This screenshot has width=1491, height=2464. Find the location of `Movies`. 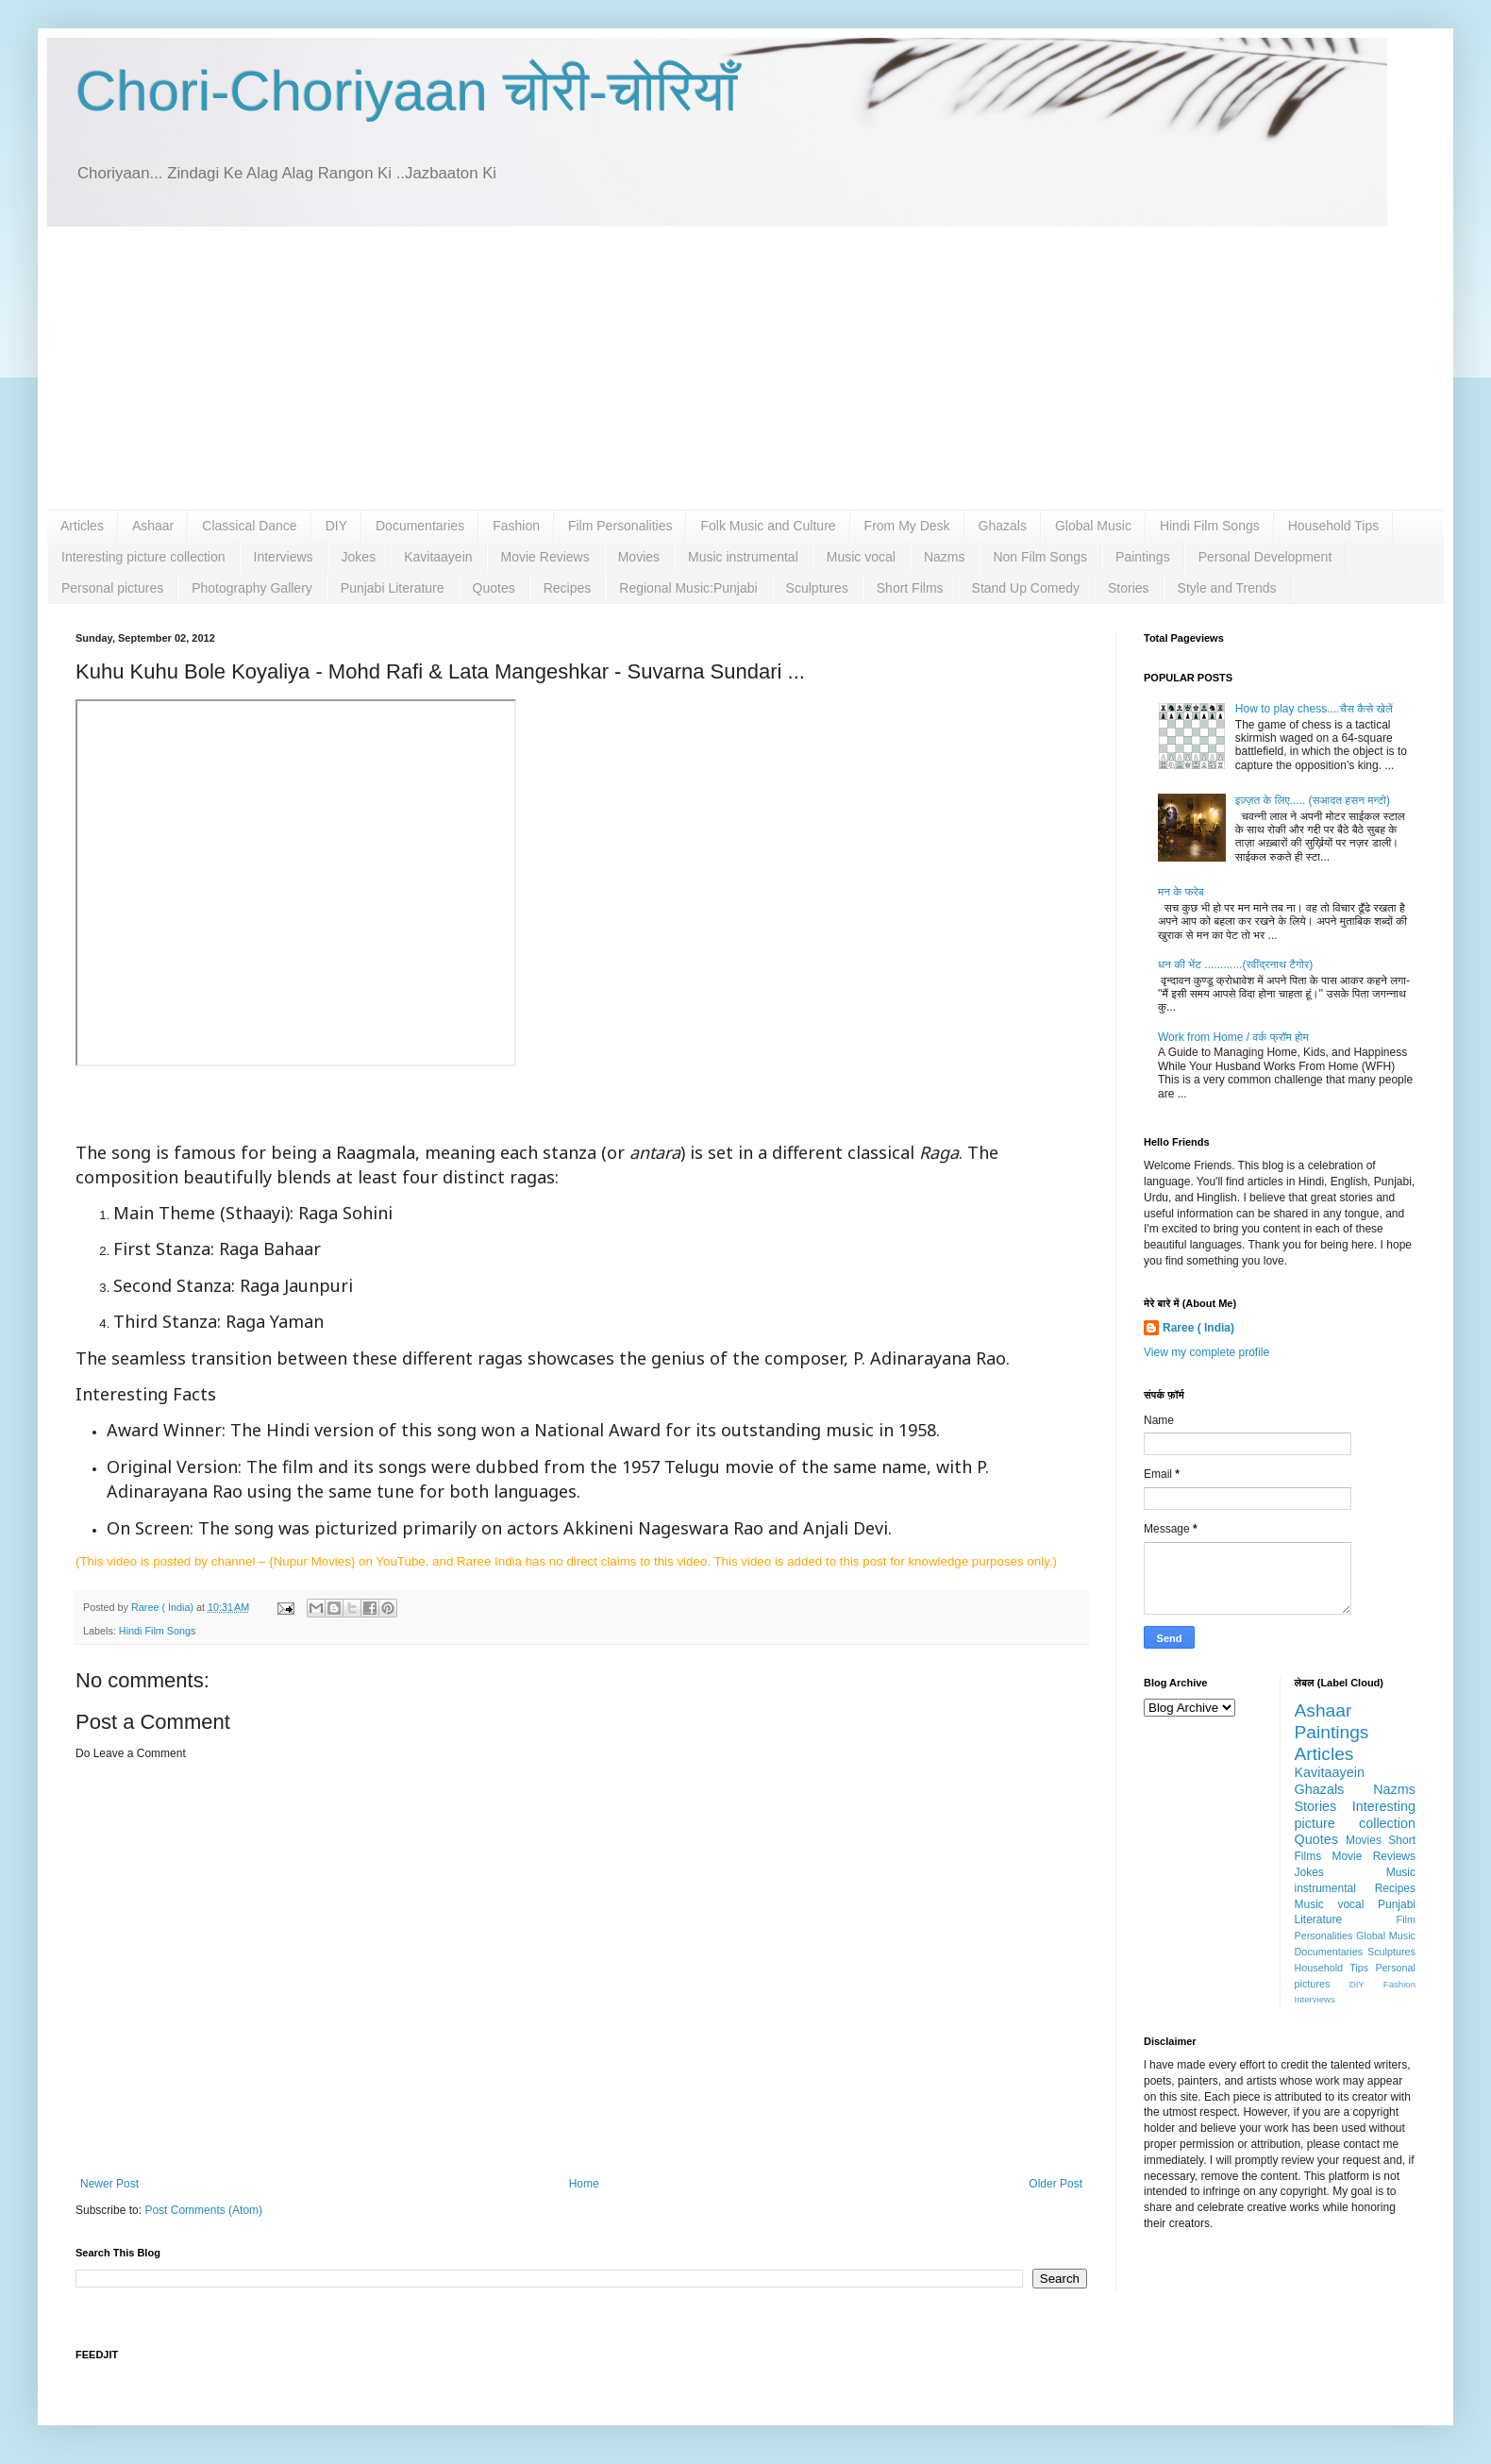

Movies is located at coordinates (639, 556).